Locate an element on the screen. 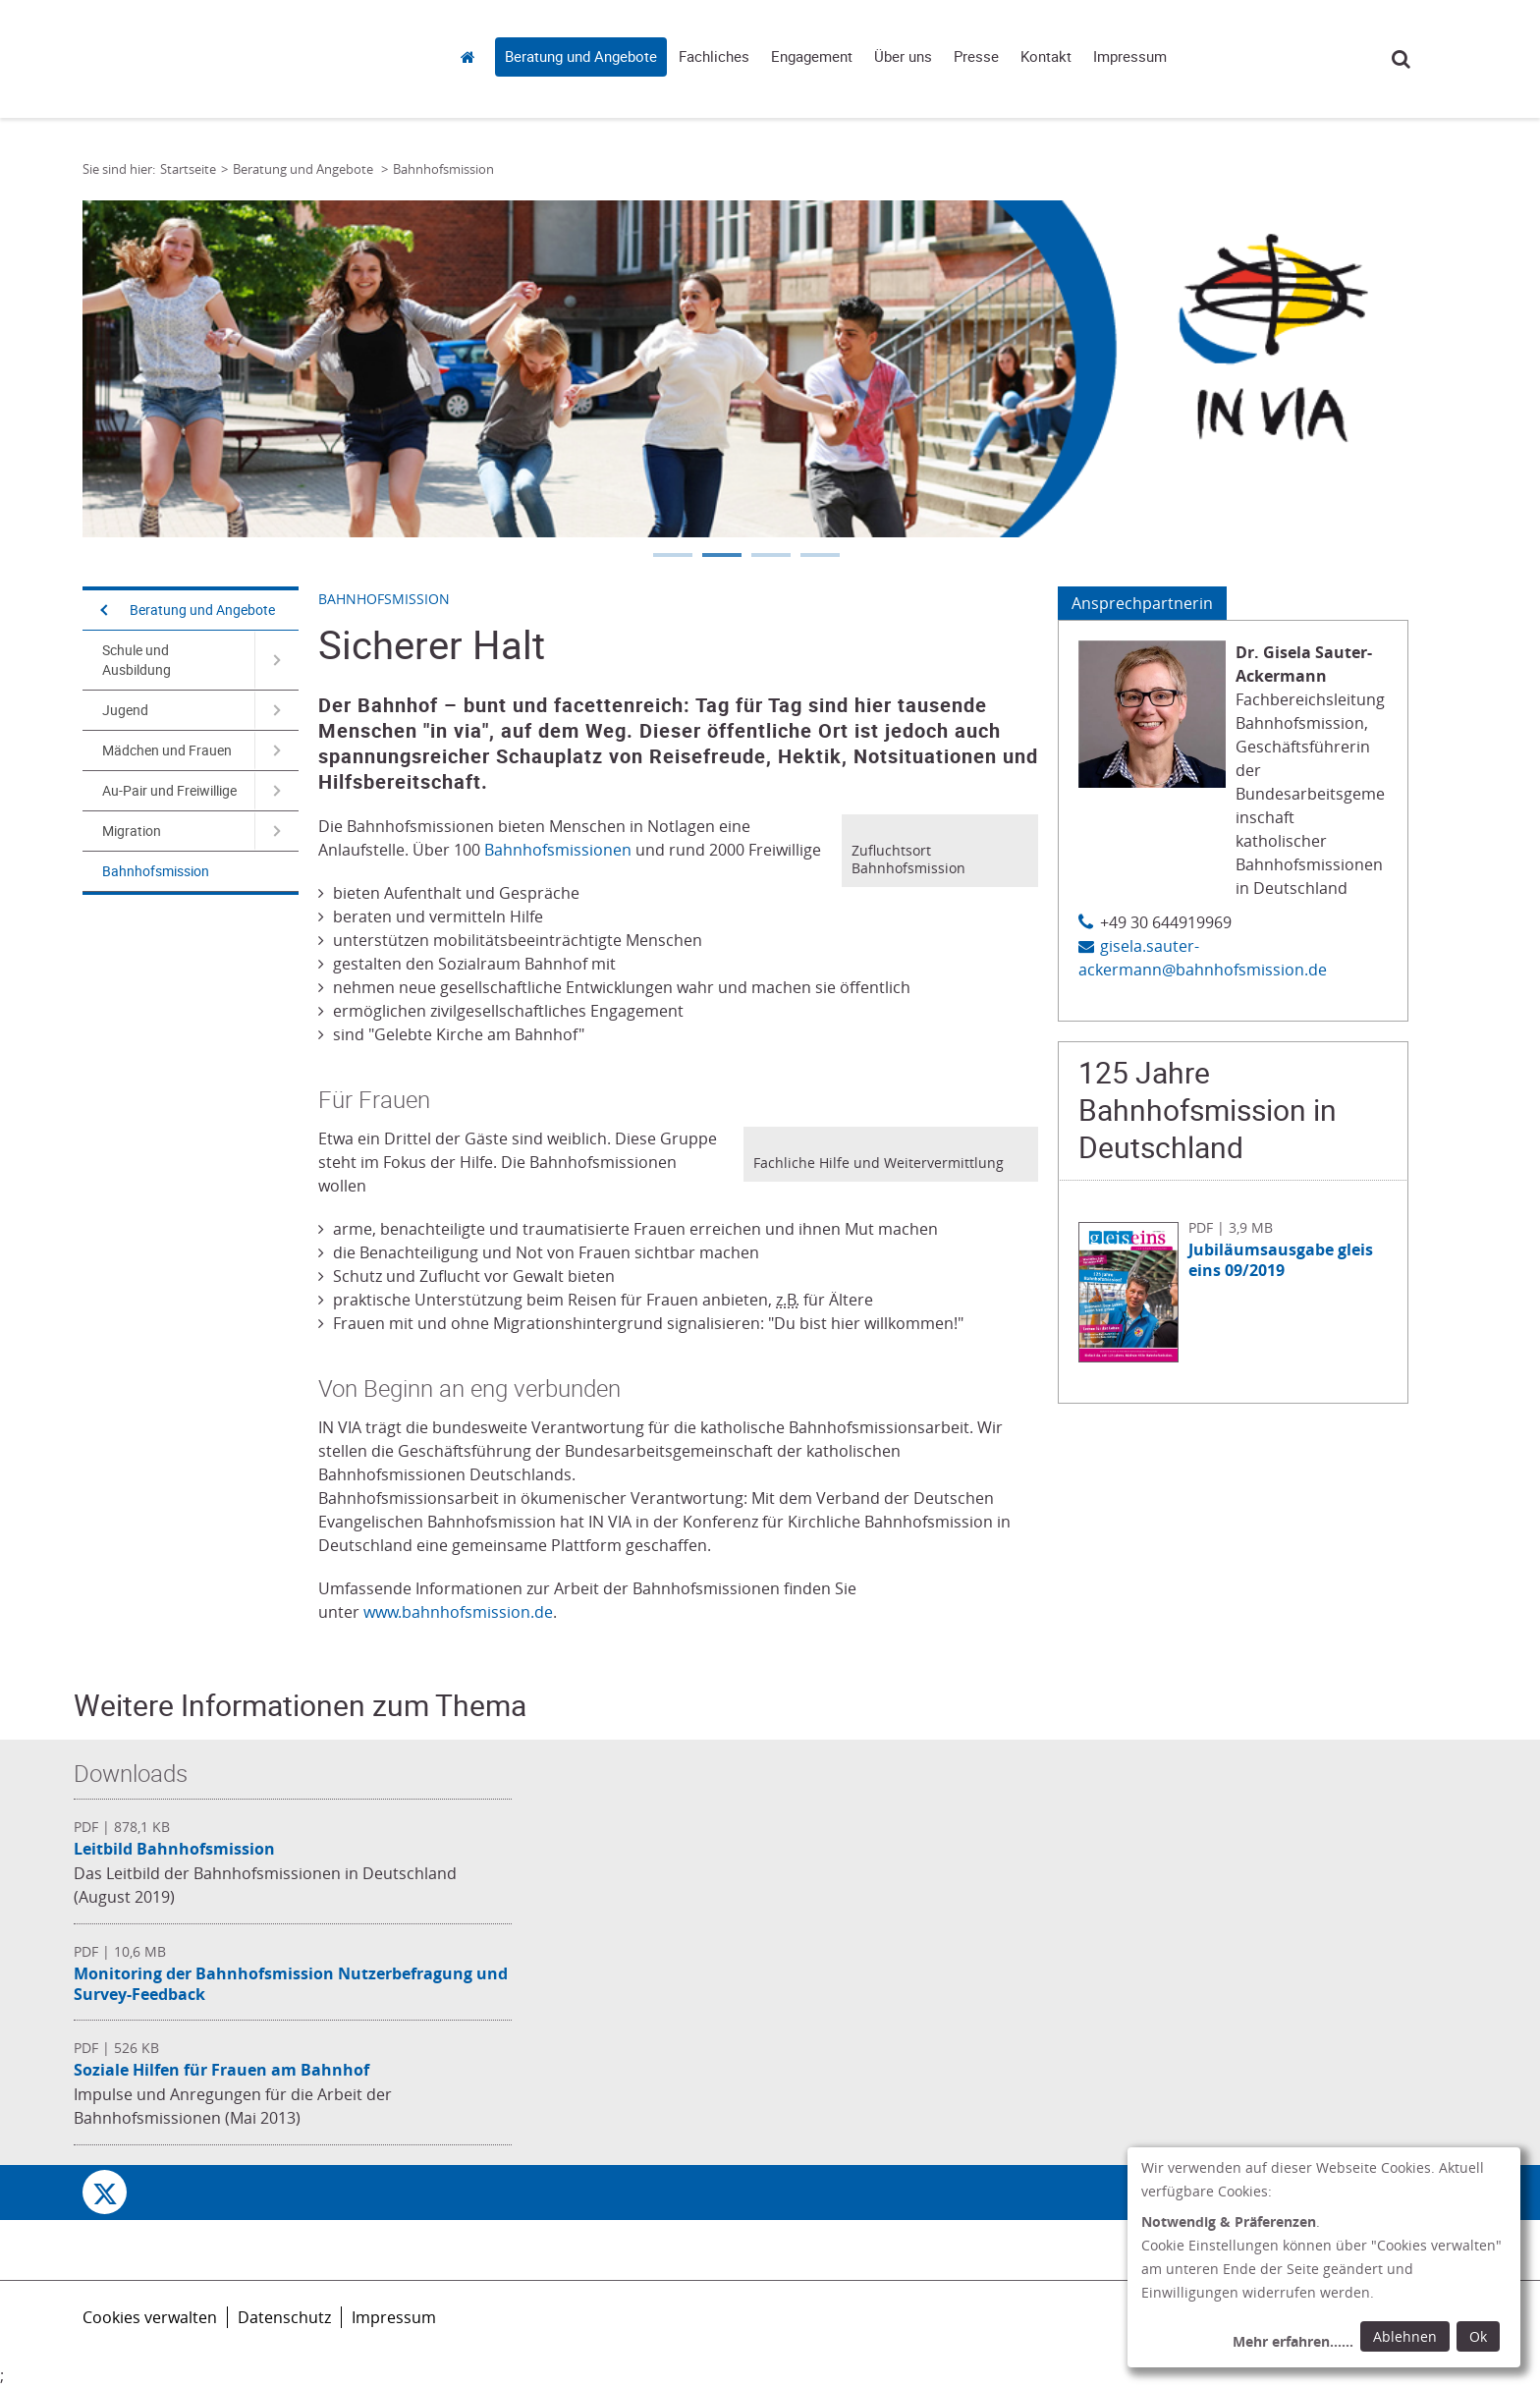 This screenshot has width=1540, height=2387. Impressum is located at coordinates (1130, 57).